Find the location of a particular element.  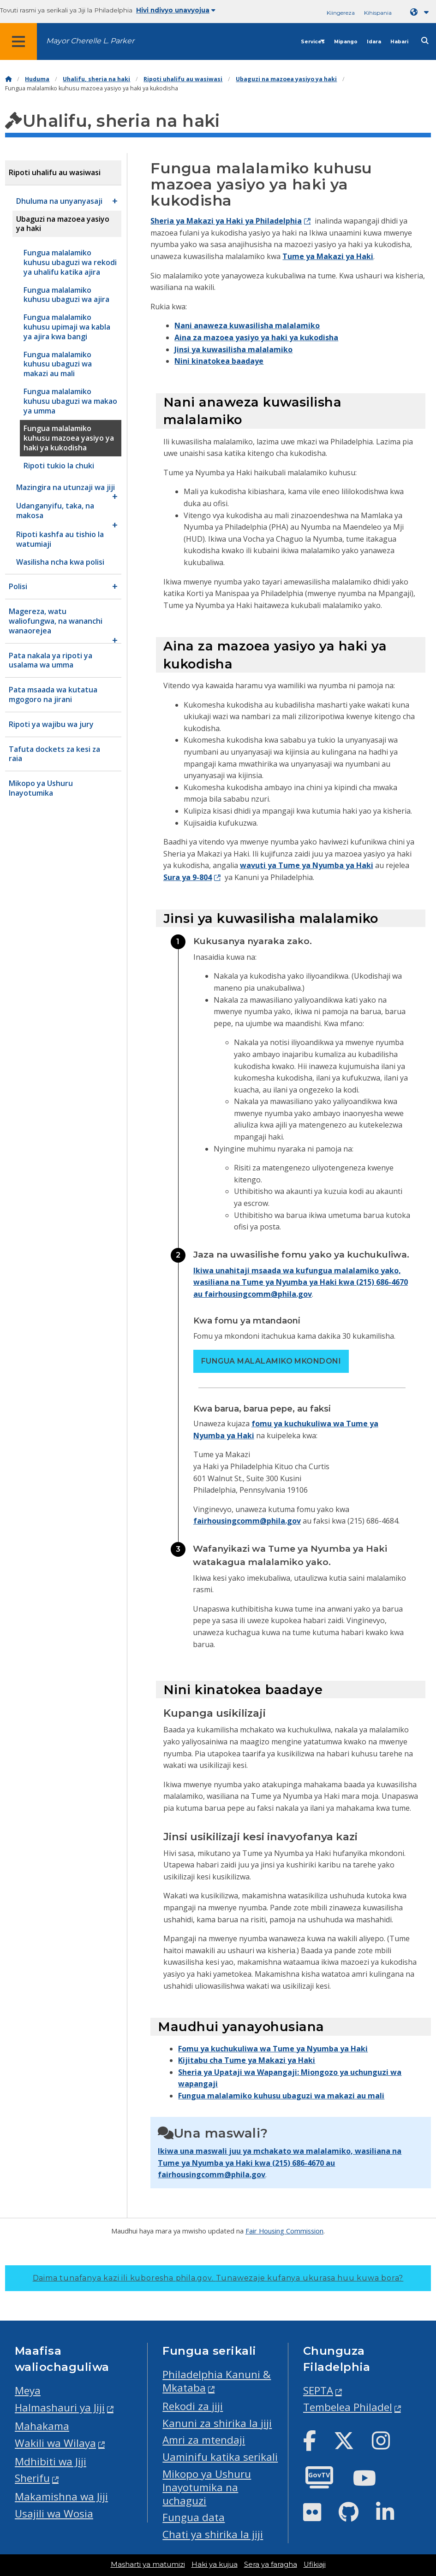

Makamishna wa Jiji is located at coordinates (61, 2496).